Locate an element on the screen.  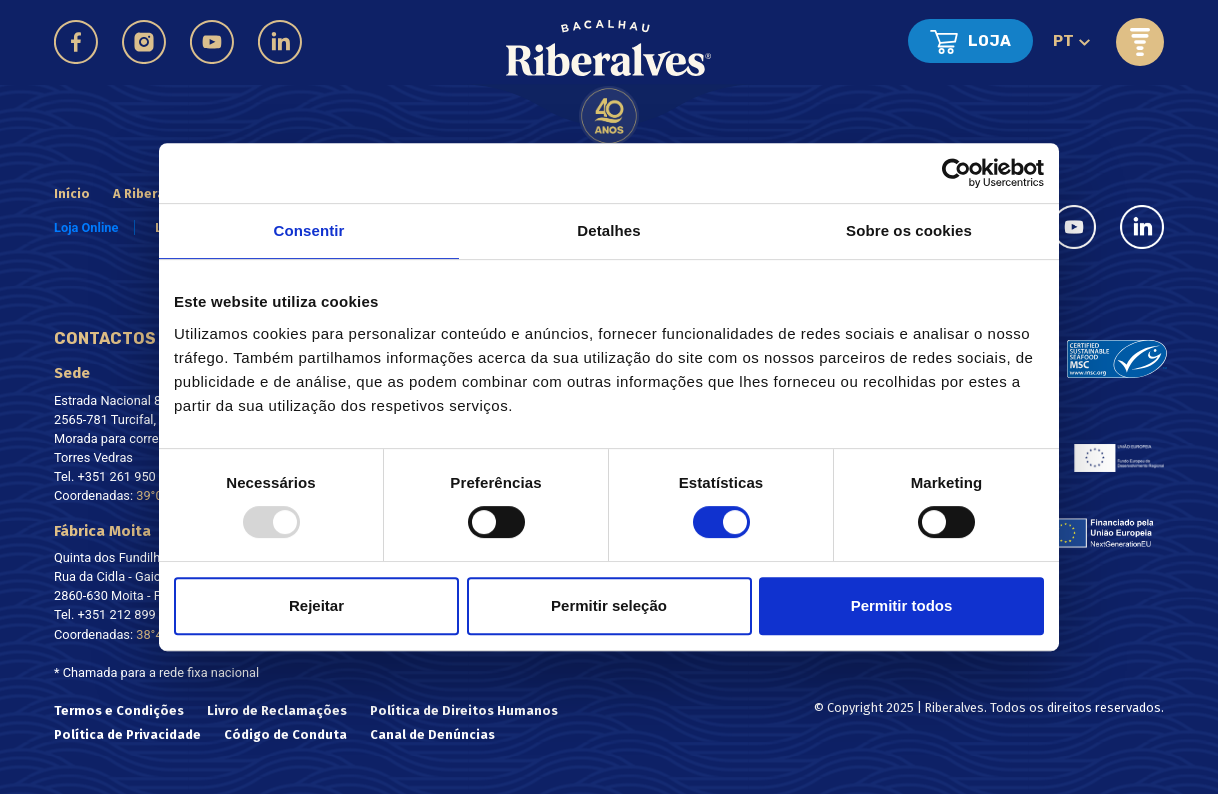
Política de Privacidade is located at coordinates (127, 734).